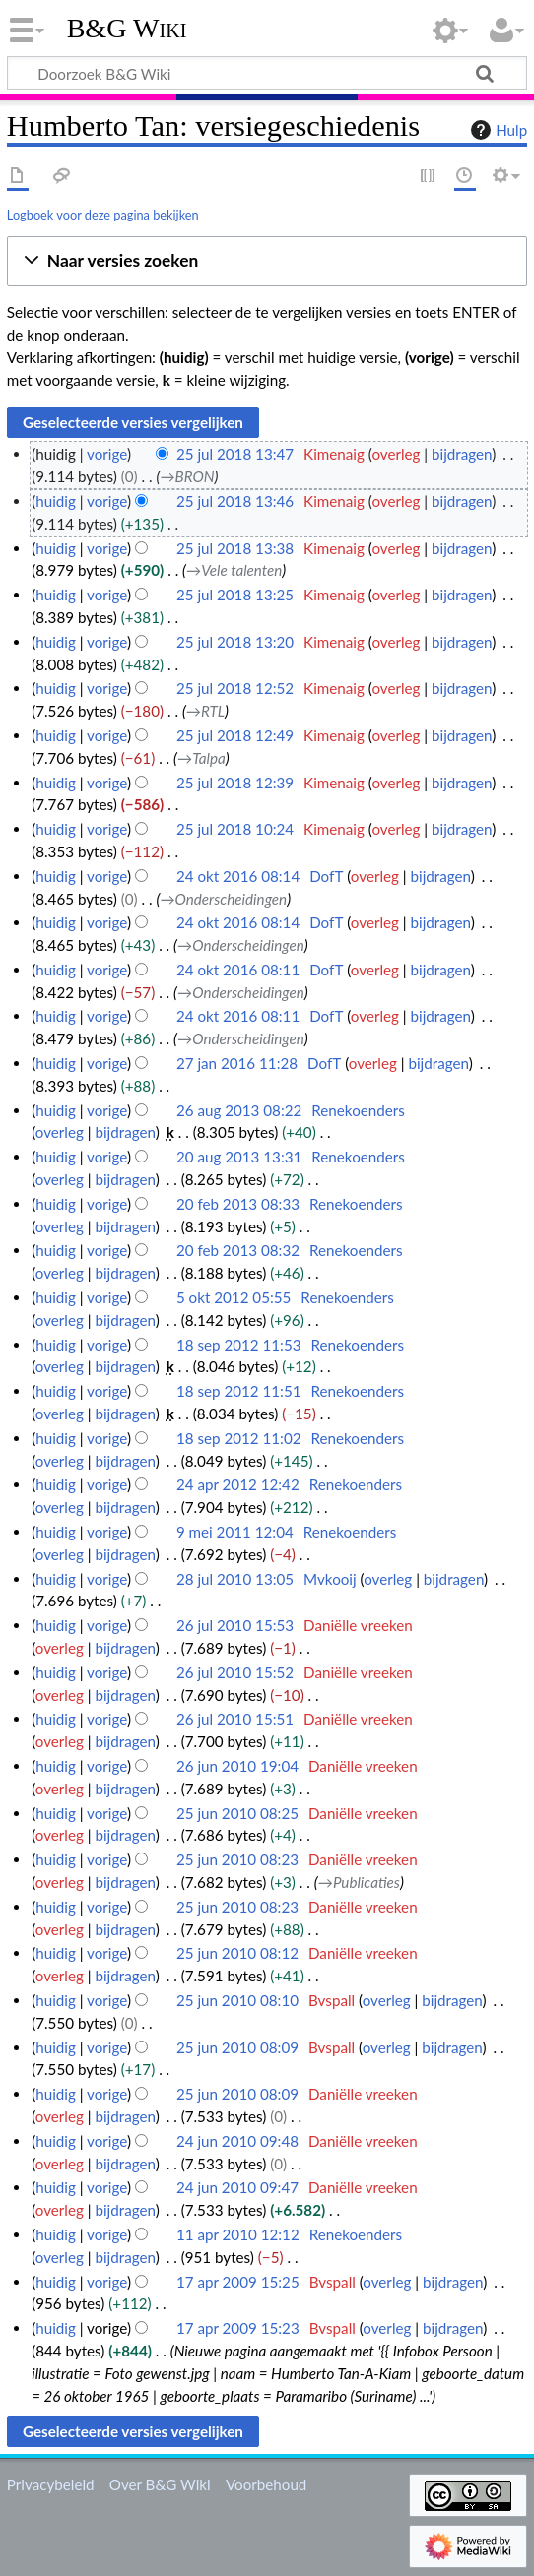 The width and height of the screenshot is (534, 2576). Describe the element at coordinates (496, 130) in the screenshot. I see `Hulp` at that location.